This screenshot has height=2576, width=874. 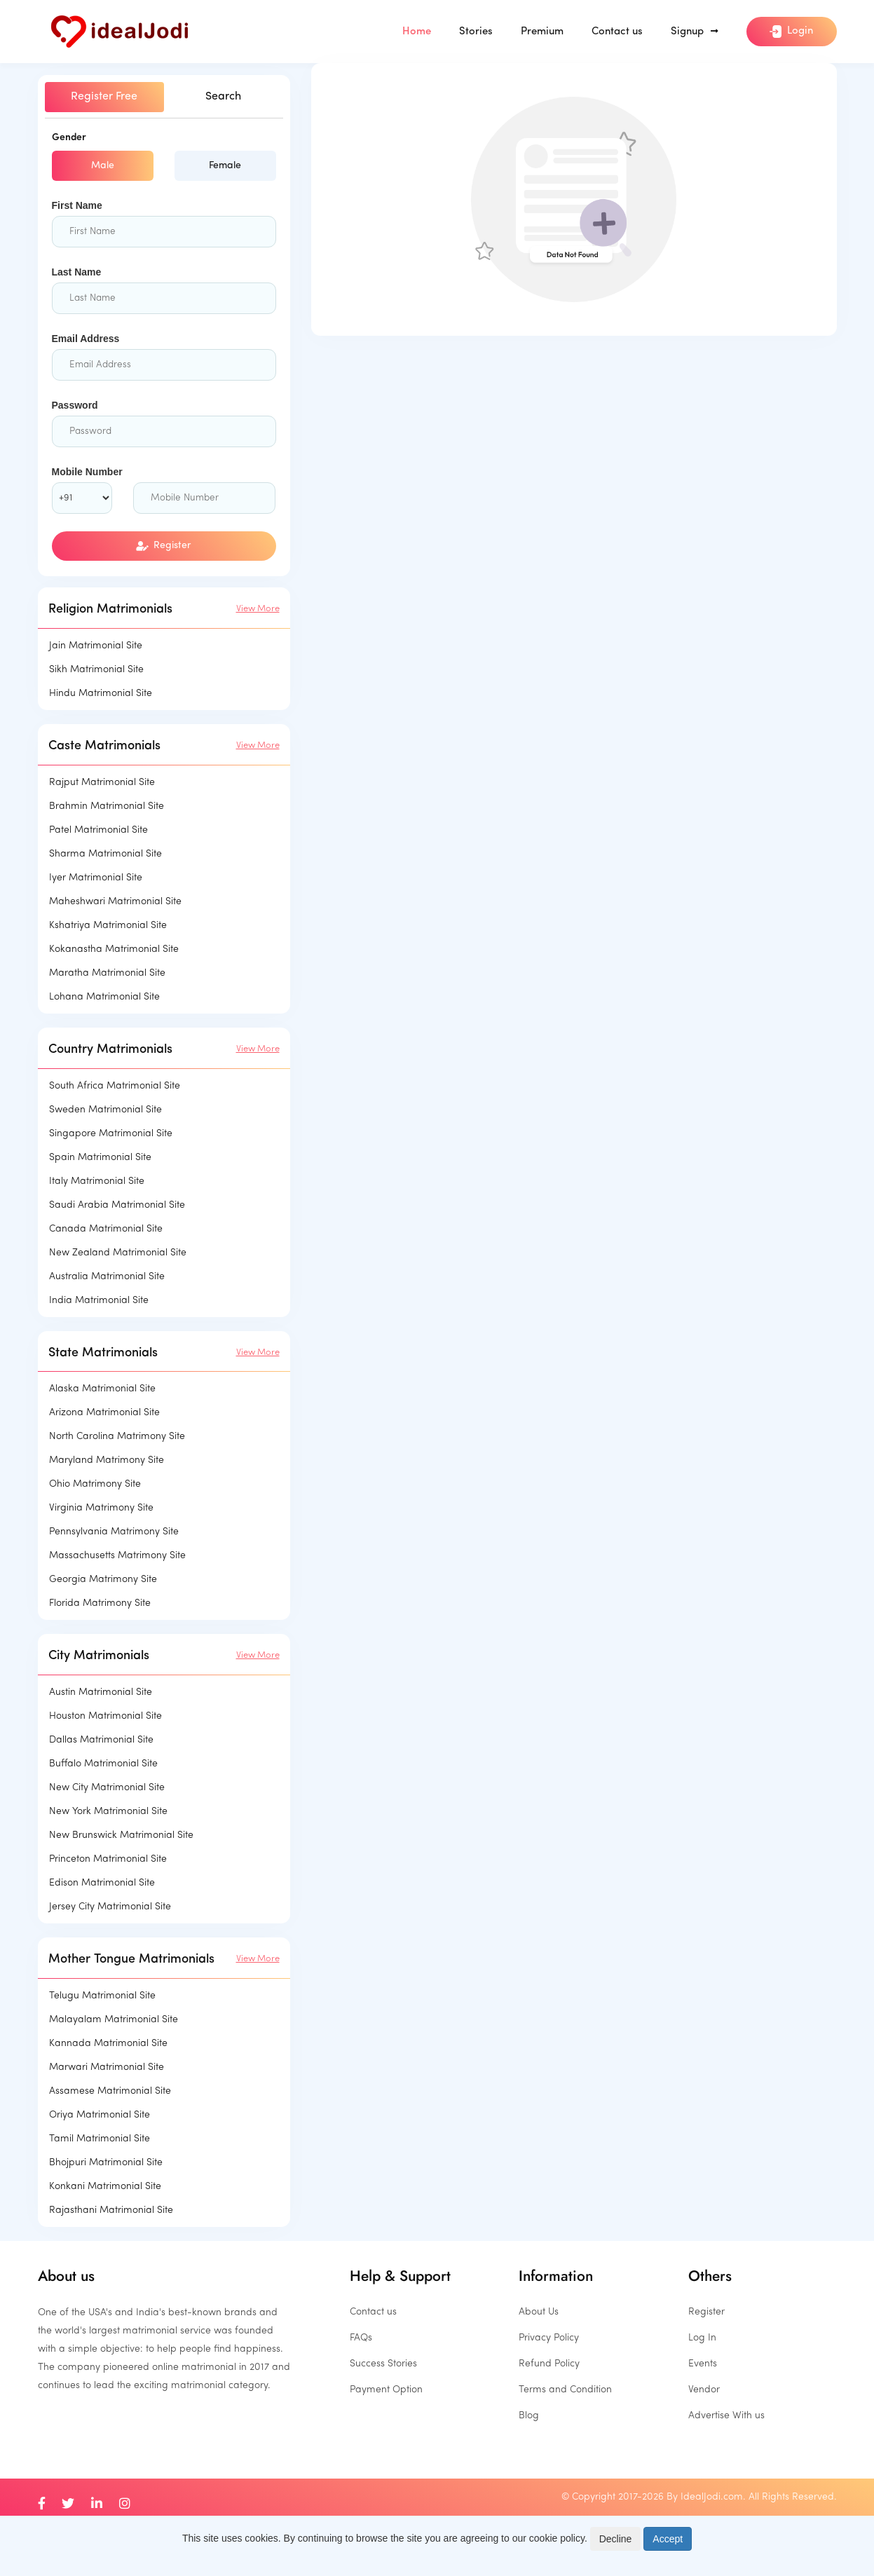 I want to click on Dallas Matrimonial Site, so click(x=101, y=1740).